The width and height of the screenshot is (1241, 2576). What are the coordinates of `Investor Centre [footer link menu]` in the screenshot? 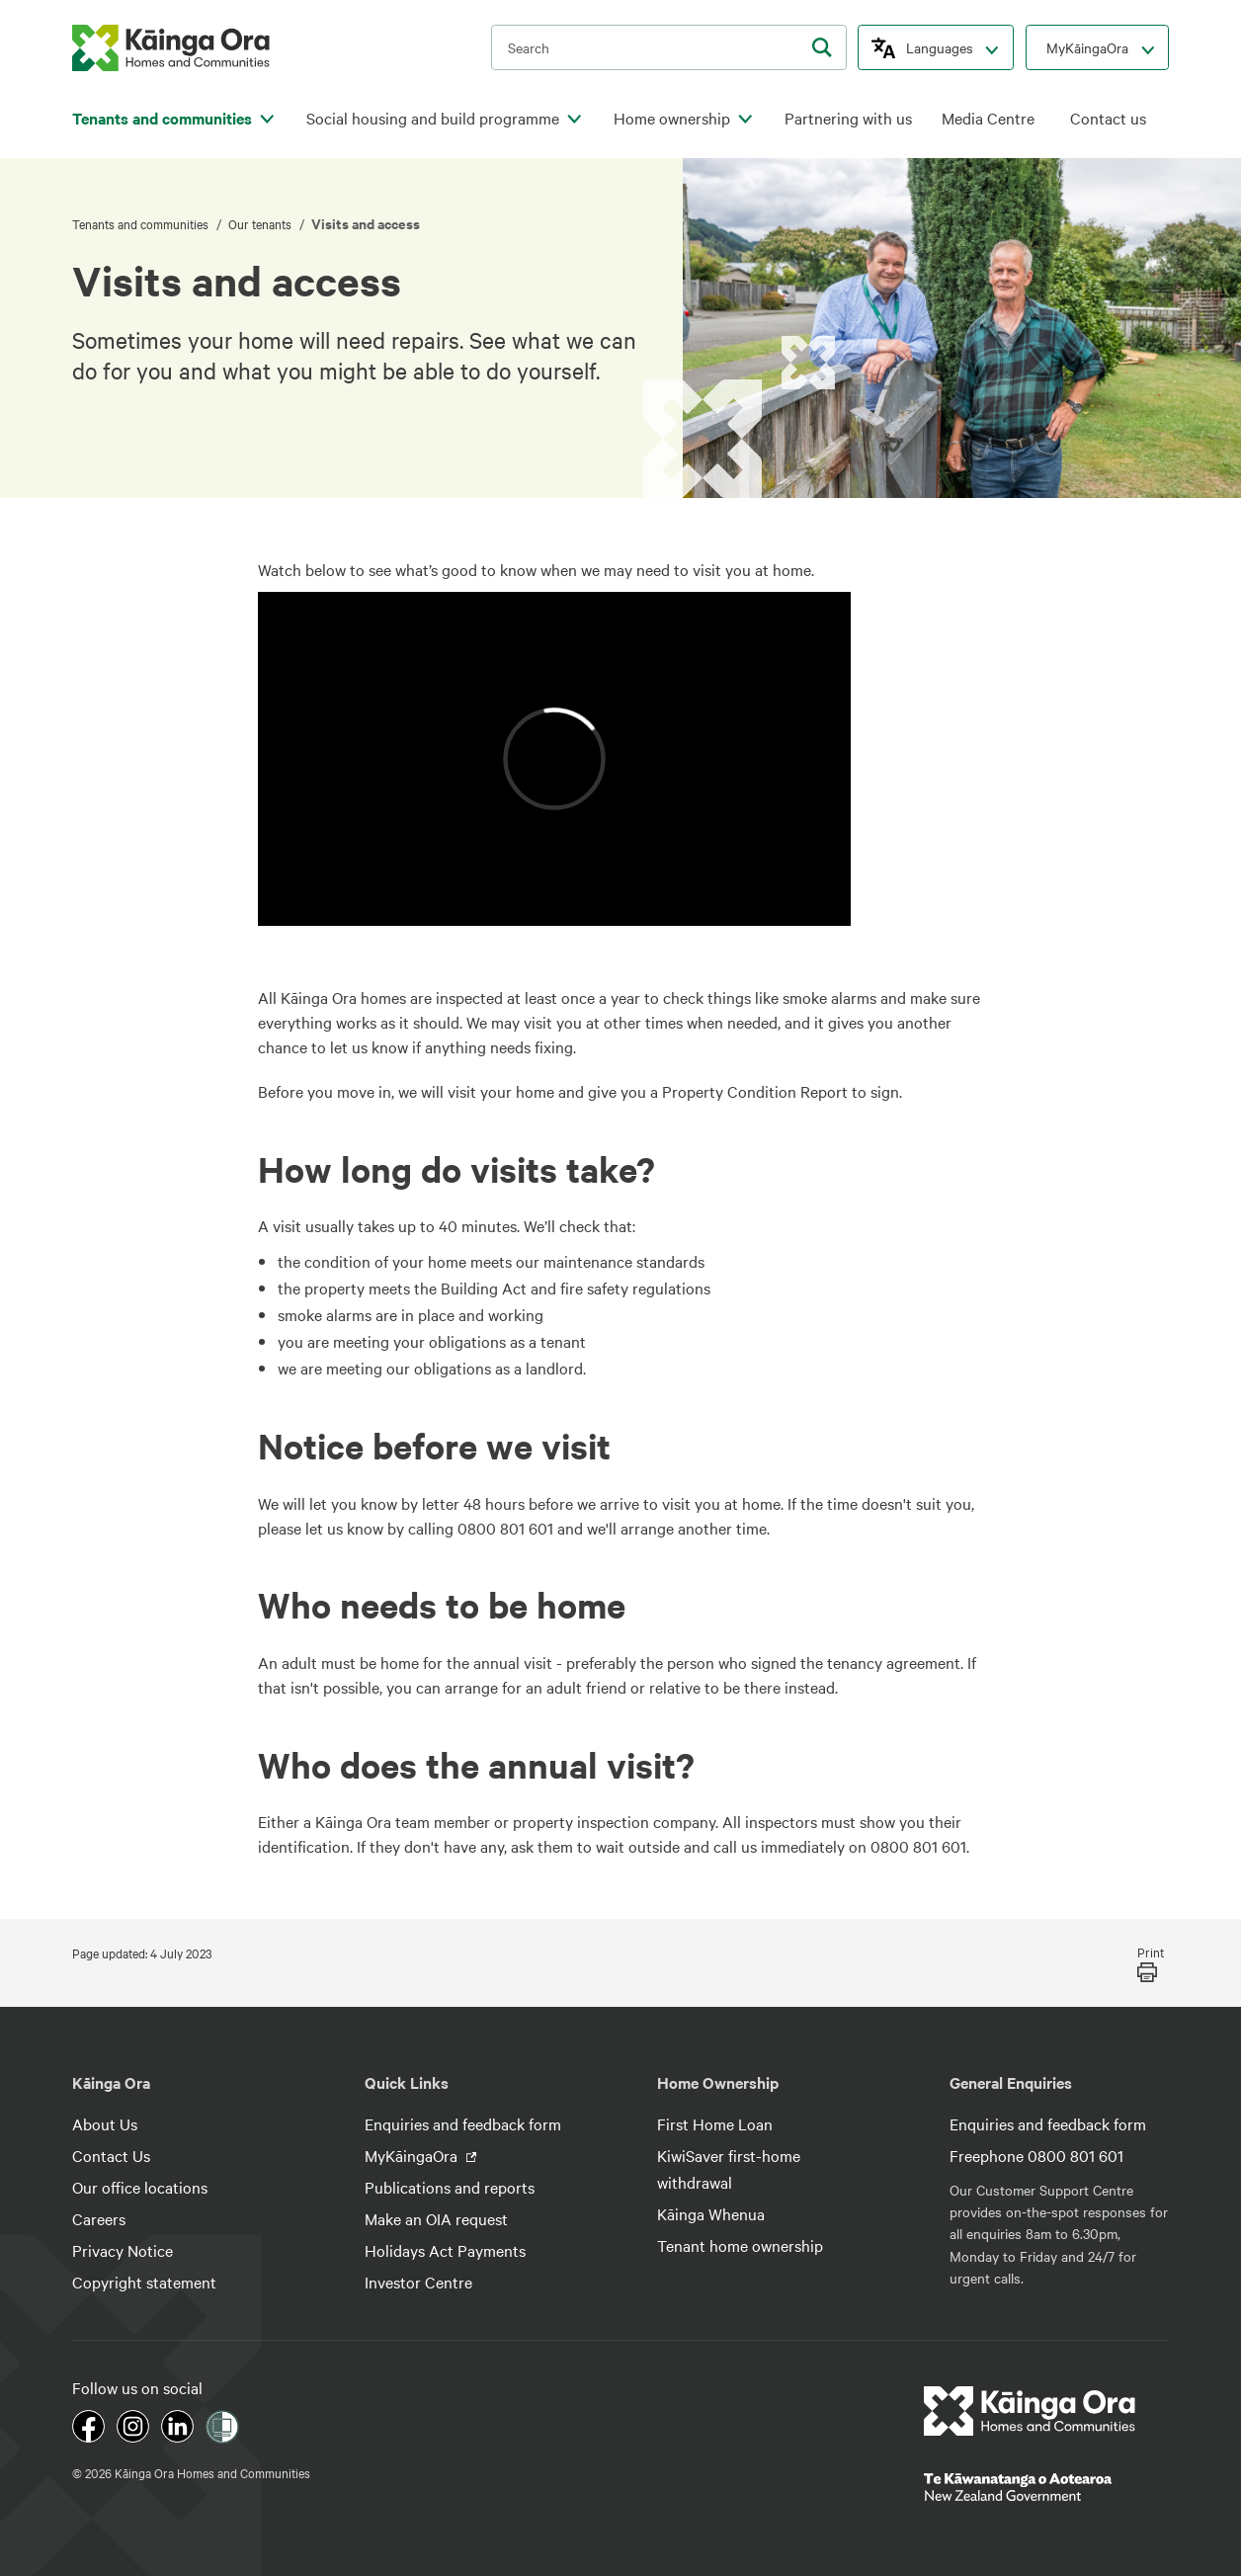 It's located at (418, 2281).